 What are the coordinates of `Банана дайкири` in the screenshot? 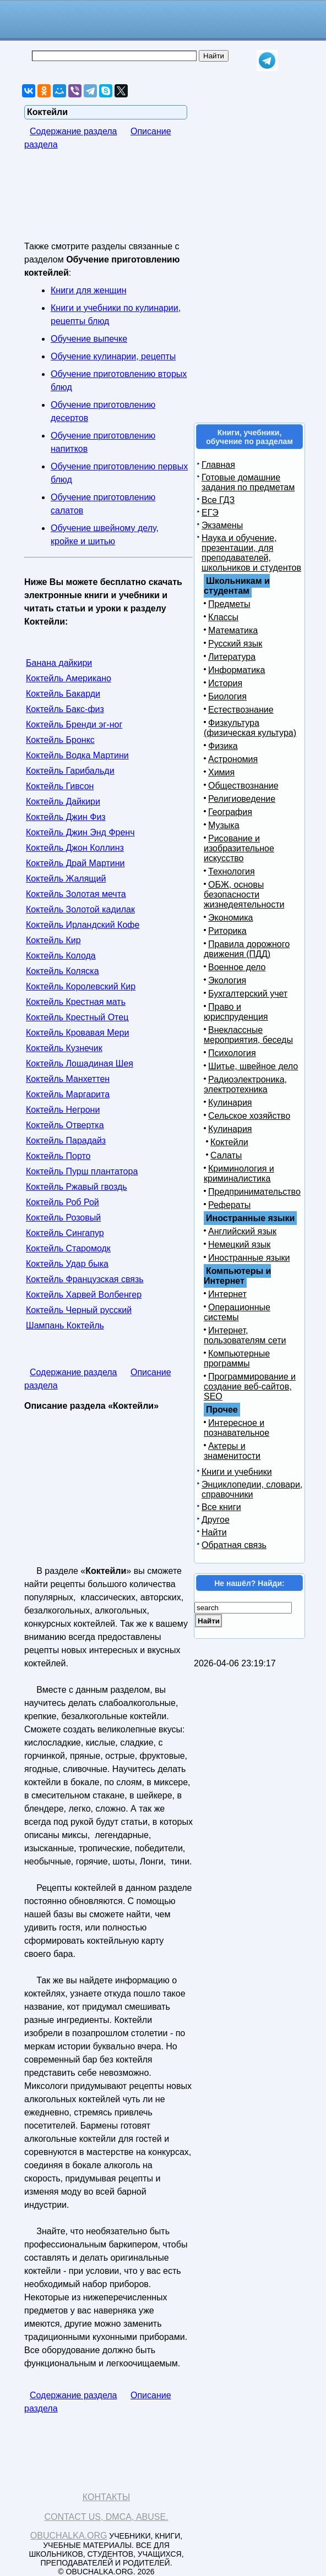 It's located at (59, 663).